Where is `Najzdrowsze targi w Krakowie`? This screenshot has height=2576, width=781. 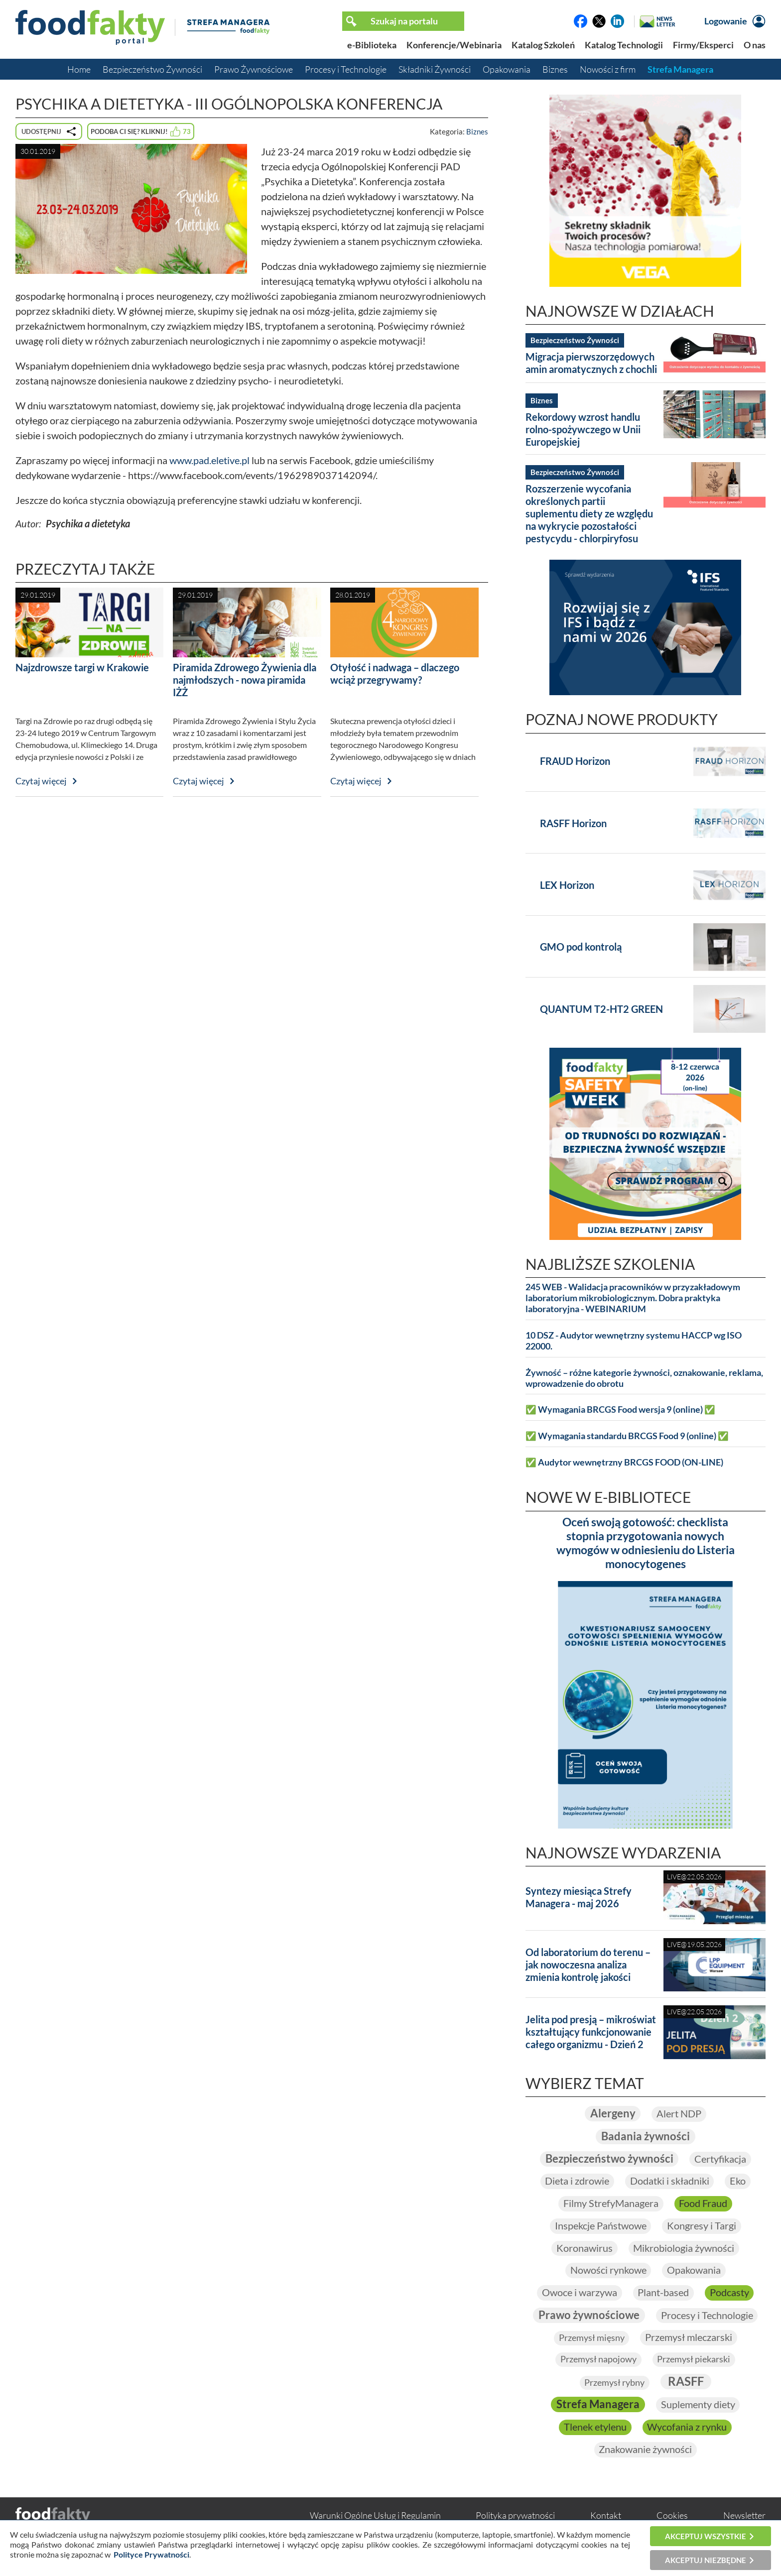 Najzdrowsze targi w Krakowie is located at coordinates (82, 667).